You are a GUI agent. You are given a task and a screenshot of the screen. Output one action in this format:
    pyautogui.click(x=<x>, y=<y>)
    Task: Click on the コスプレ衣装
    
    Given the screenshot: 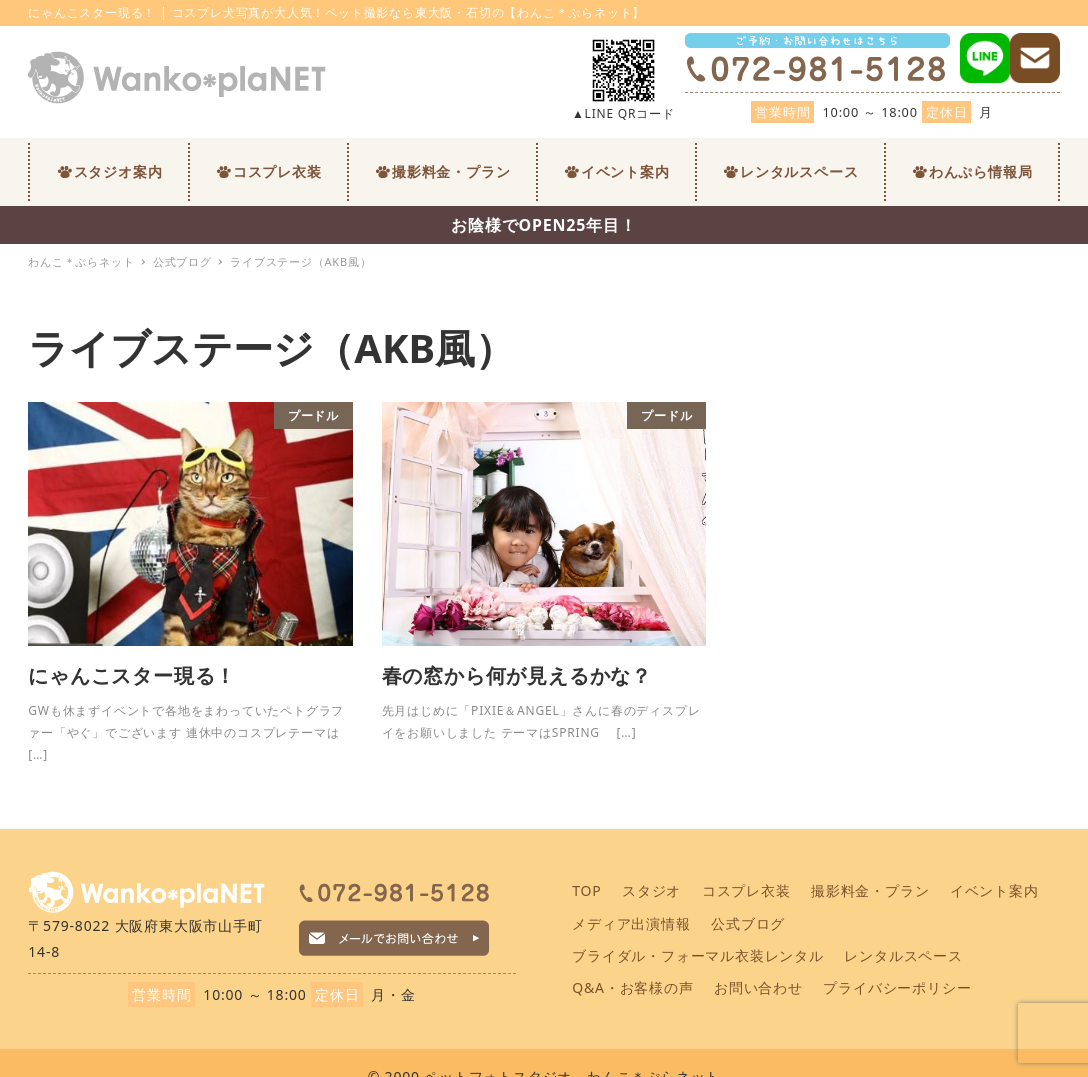 What is the action you would take?
    pyautogui.click(x=746, y=890)
    